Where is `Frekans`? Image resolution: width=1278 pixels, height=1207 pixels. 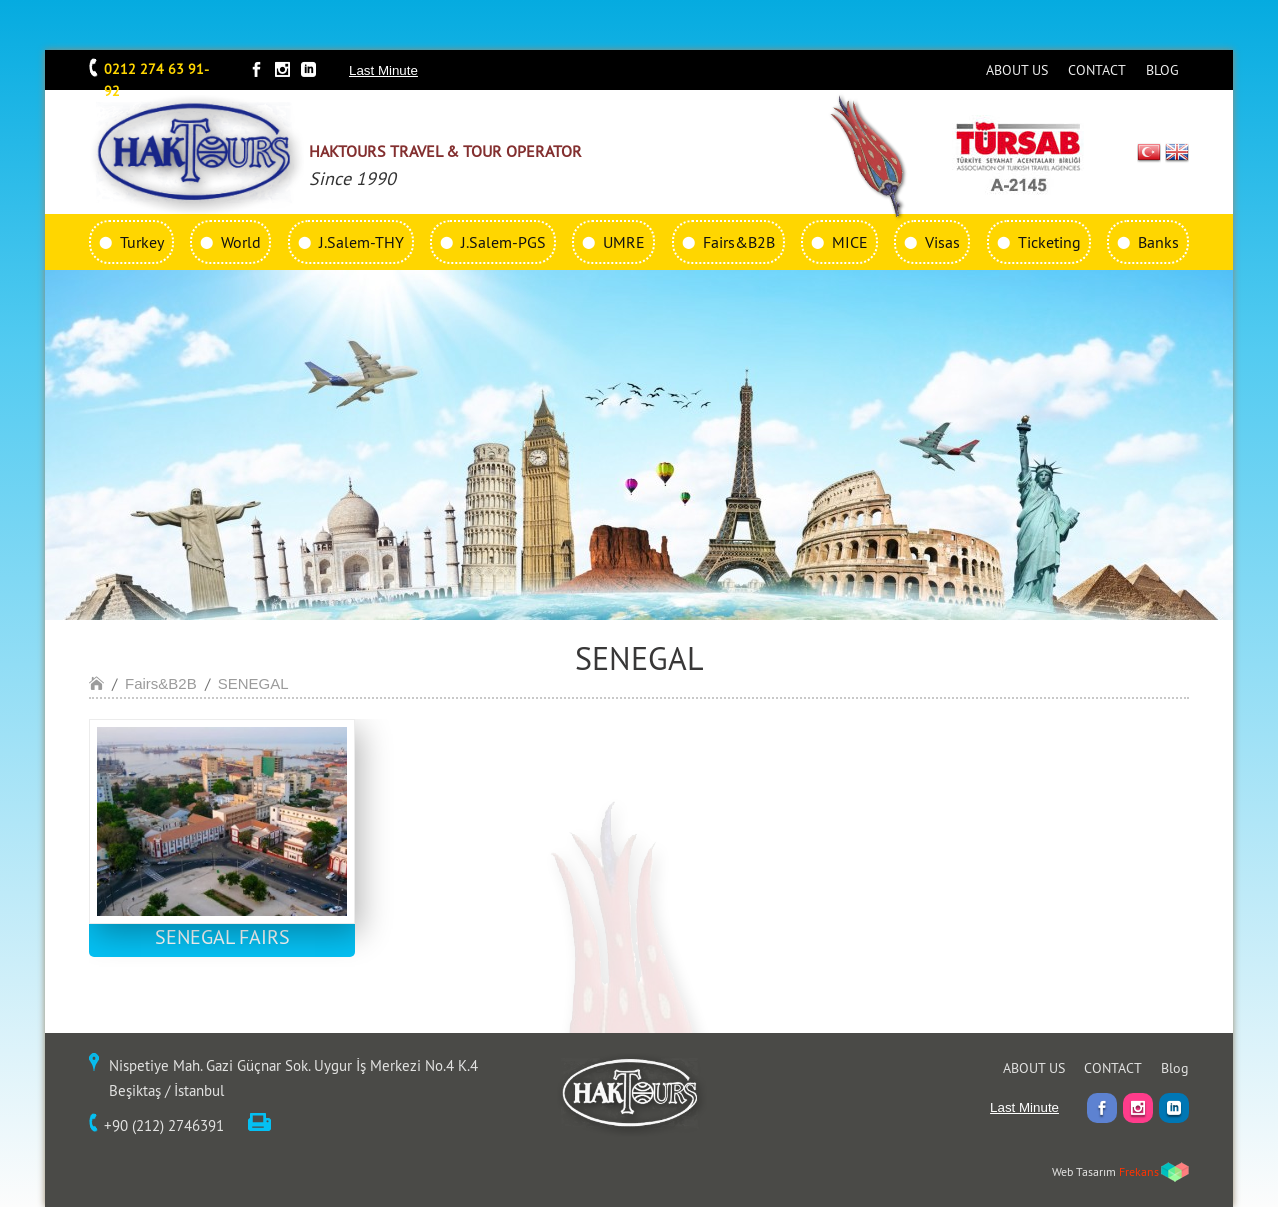 Frekans is located at coordinates (1139, 1171).